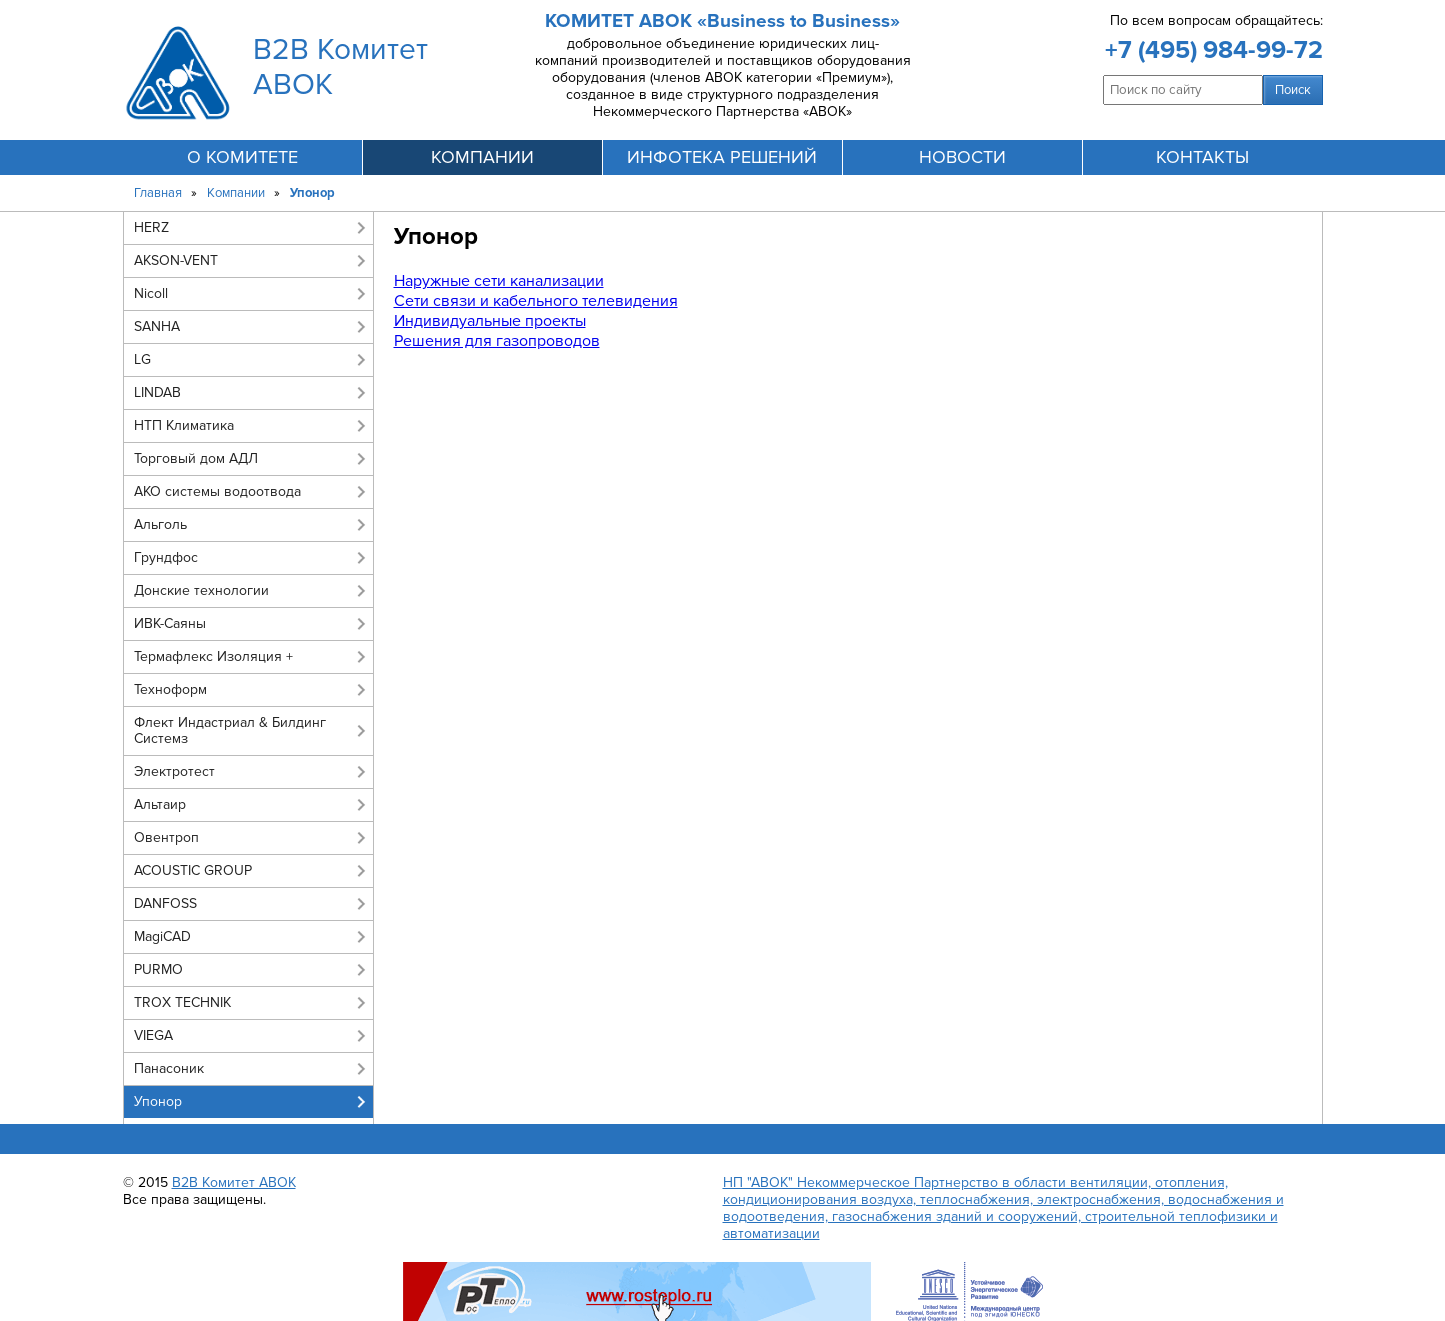 This screenshot has height=1321, width=1445. I want to click on MagiCAD, so click(162, 936).